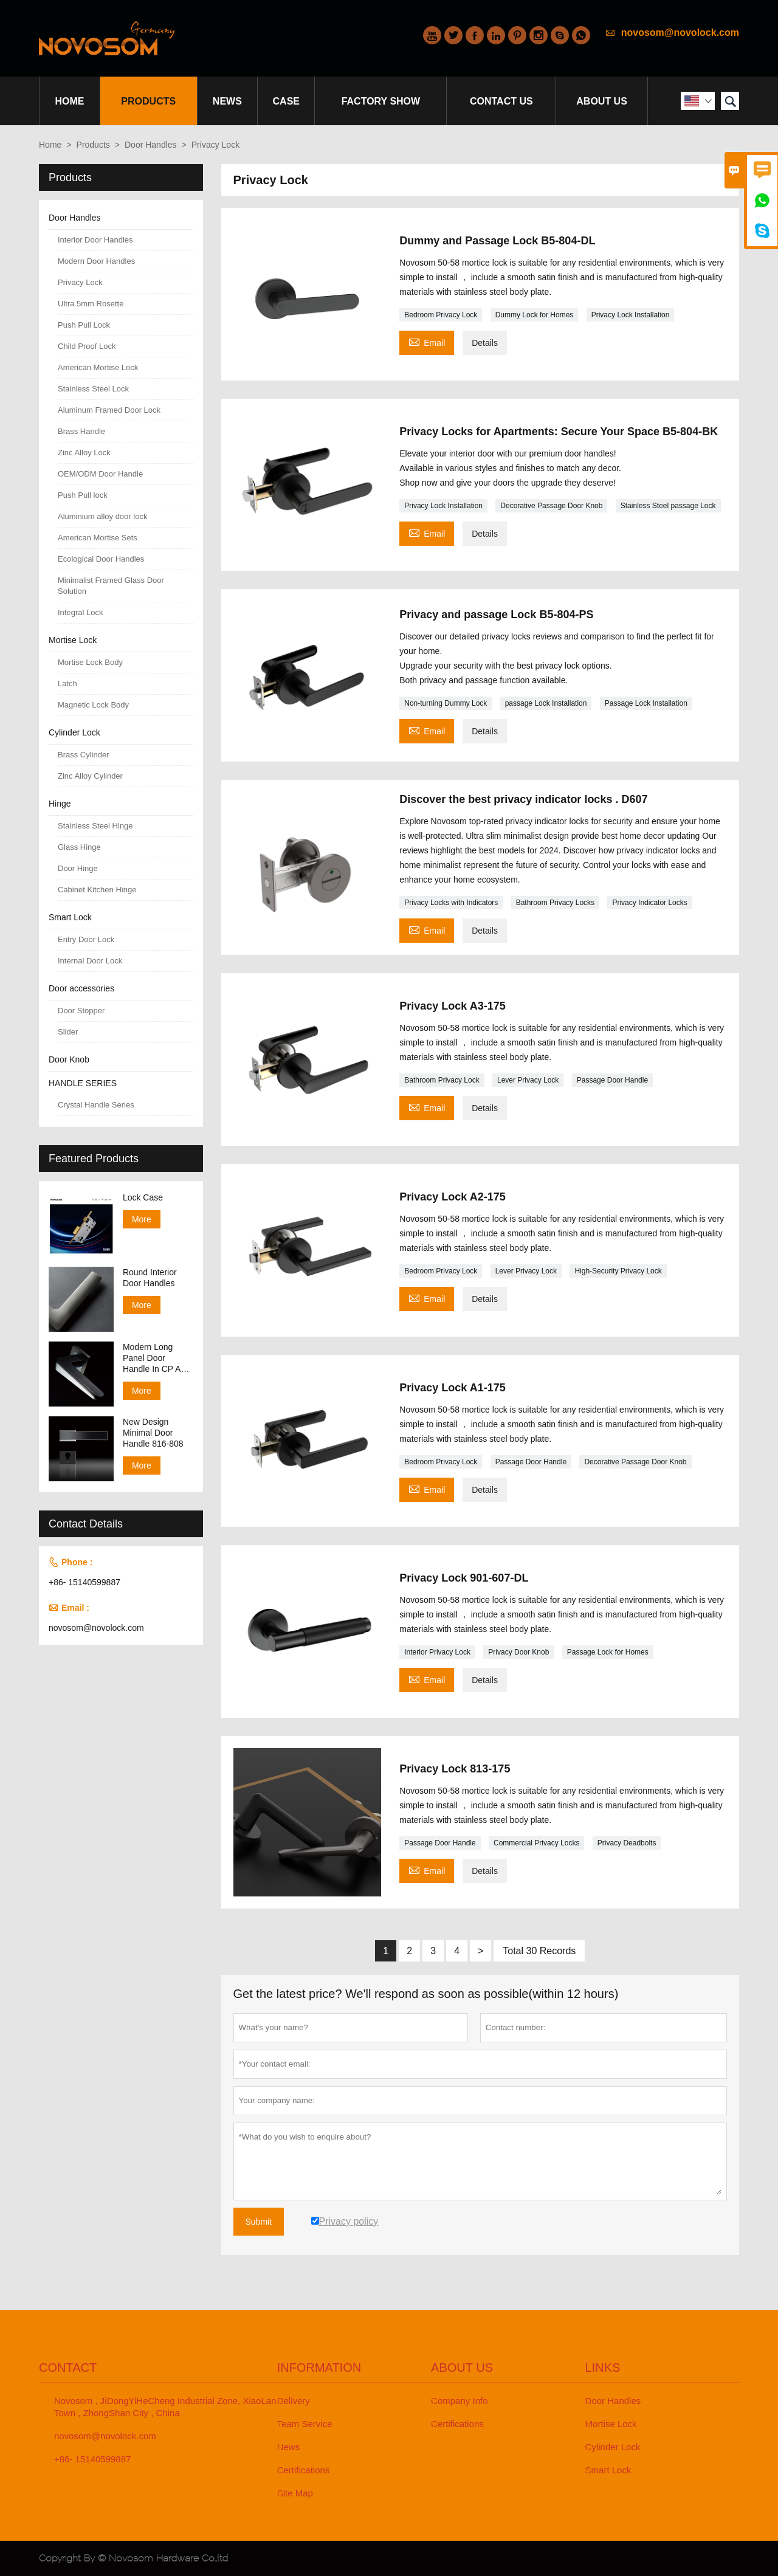  Describe the element at coordinates (630, 315) in the screenshot. I see `Privacy Lock Installation` at that location.